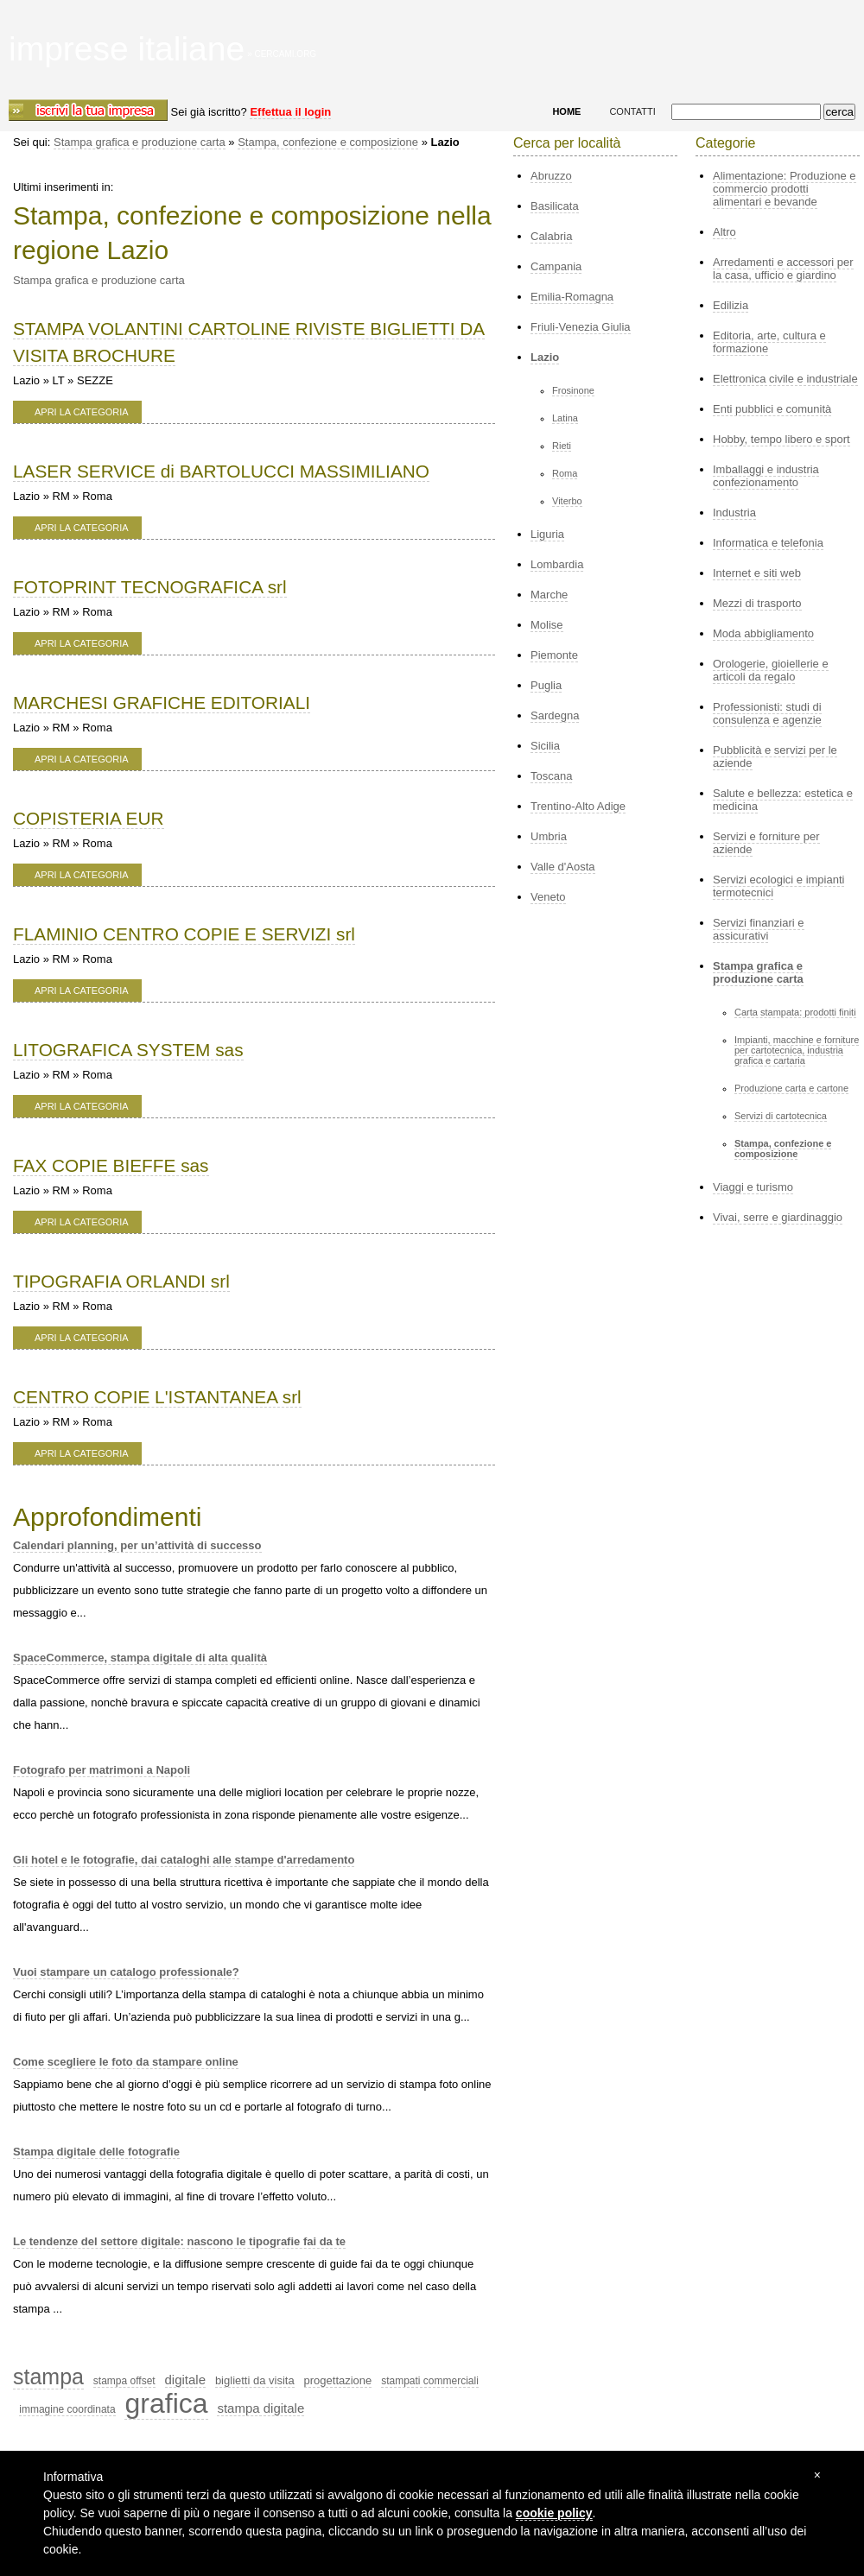  What do you see at coordinates (783, 269) in the screenshot?
I see `Arredamenti e accessori per la casa, ufficio e giardino` at bounding box center [783, 269].